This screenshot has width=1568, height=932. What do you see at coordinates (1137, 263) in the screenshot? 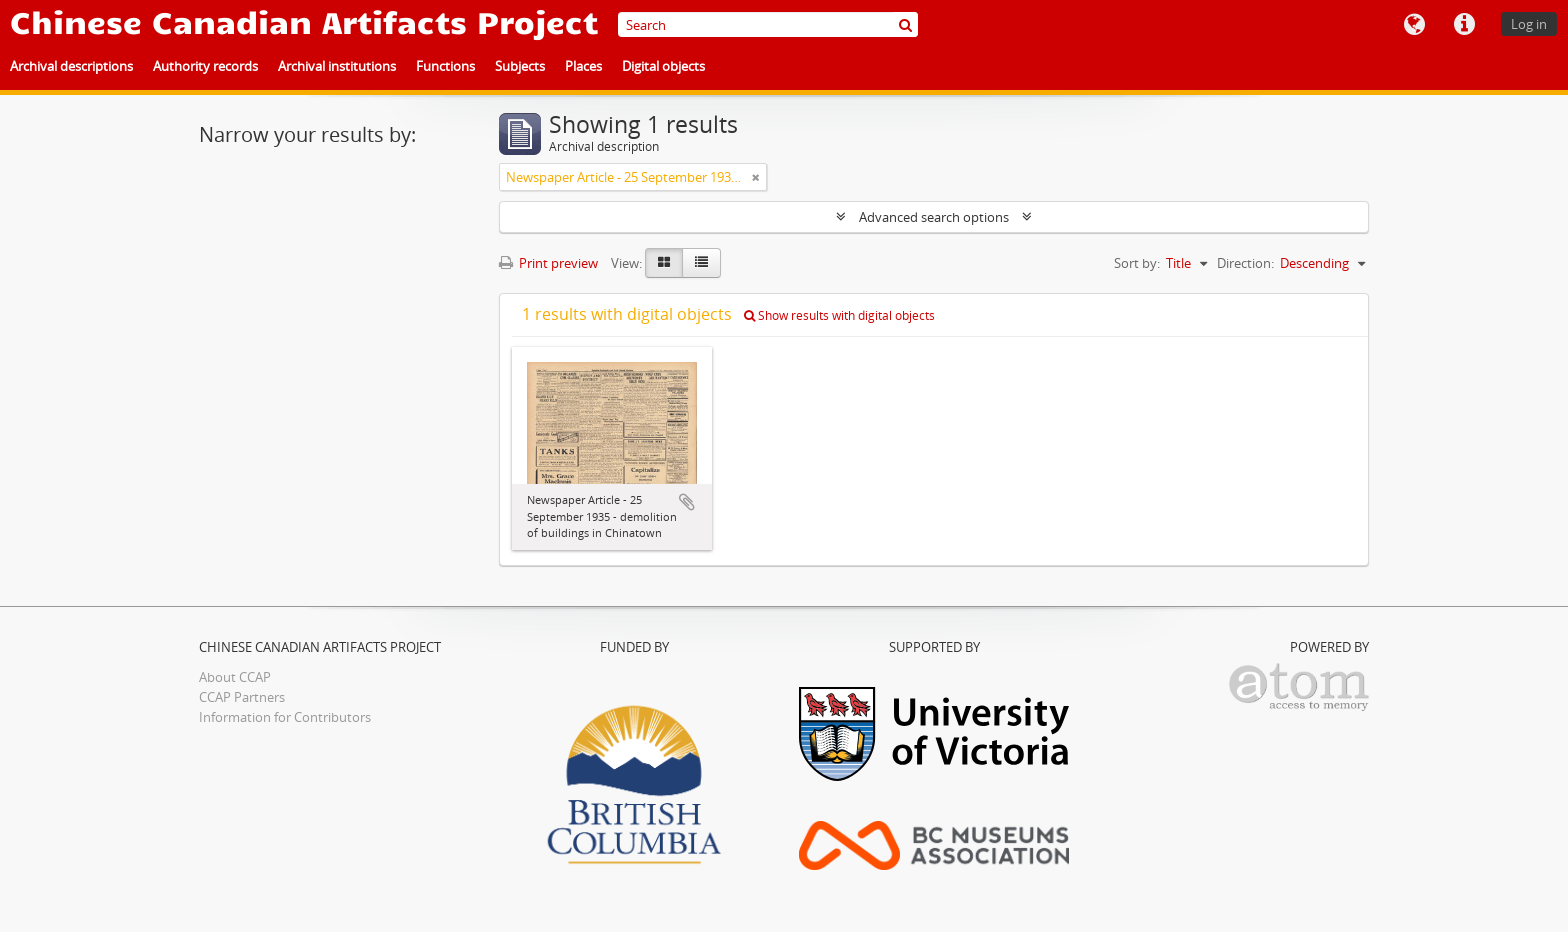
I see `Sort by:` at bounding box center [1137, 263].